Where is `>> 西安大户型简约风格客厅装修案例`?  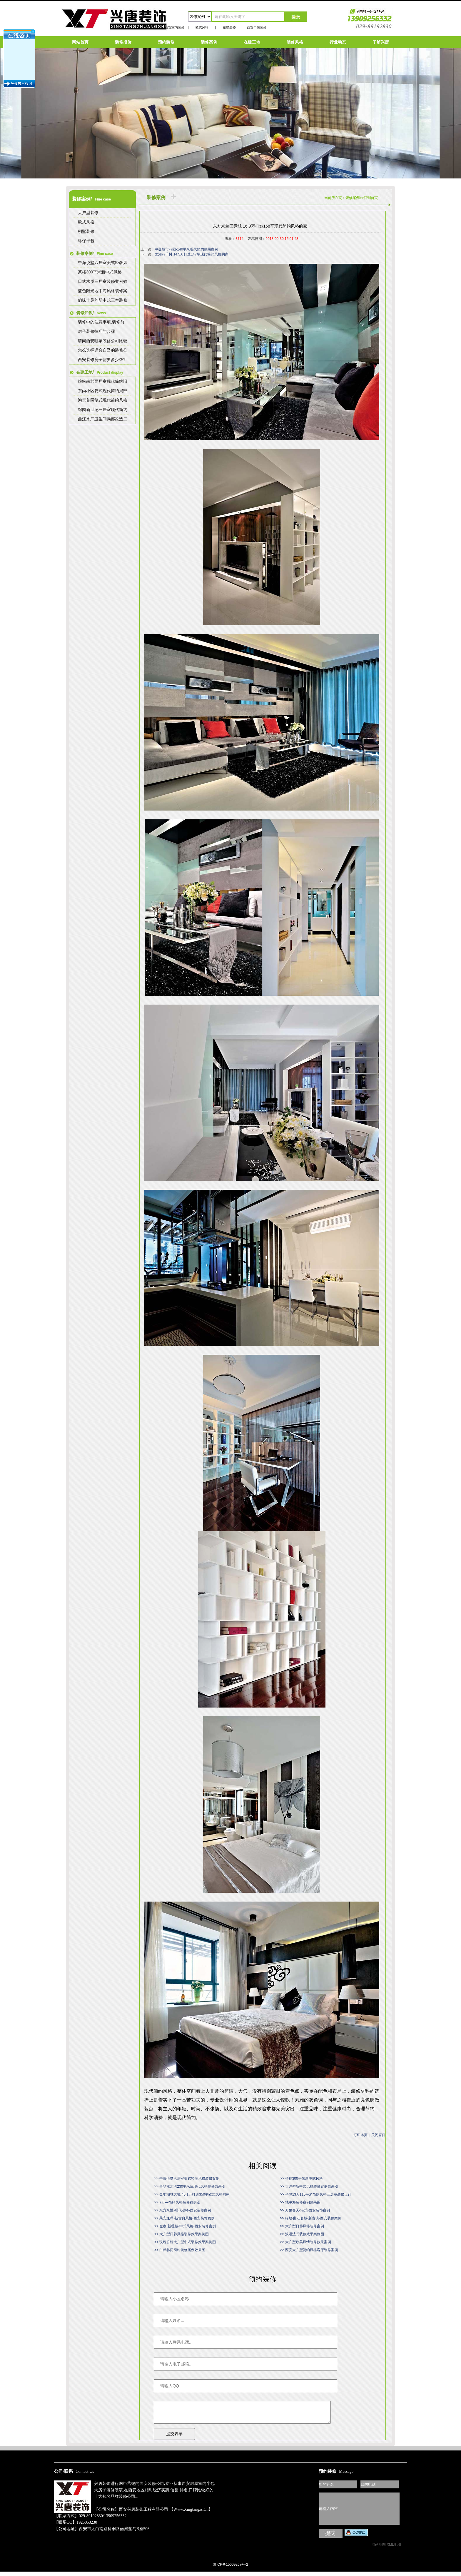
>> 西安大户型简约风格客厅装修案例 is located at coordinates (309, 2250).